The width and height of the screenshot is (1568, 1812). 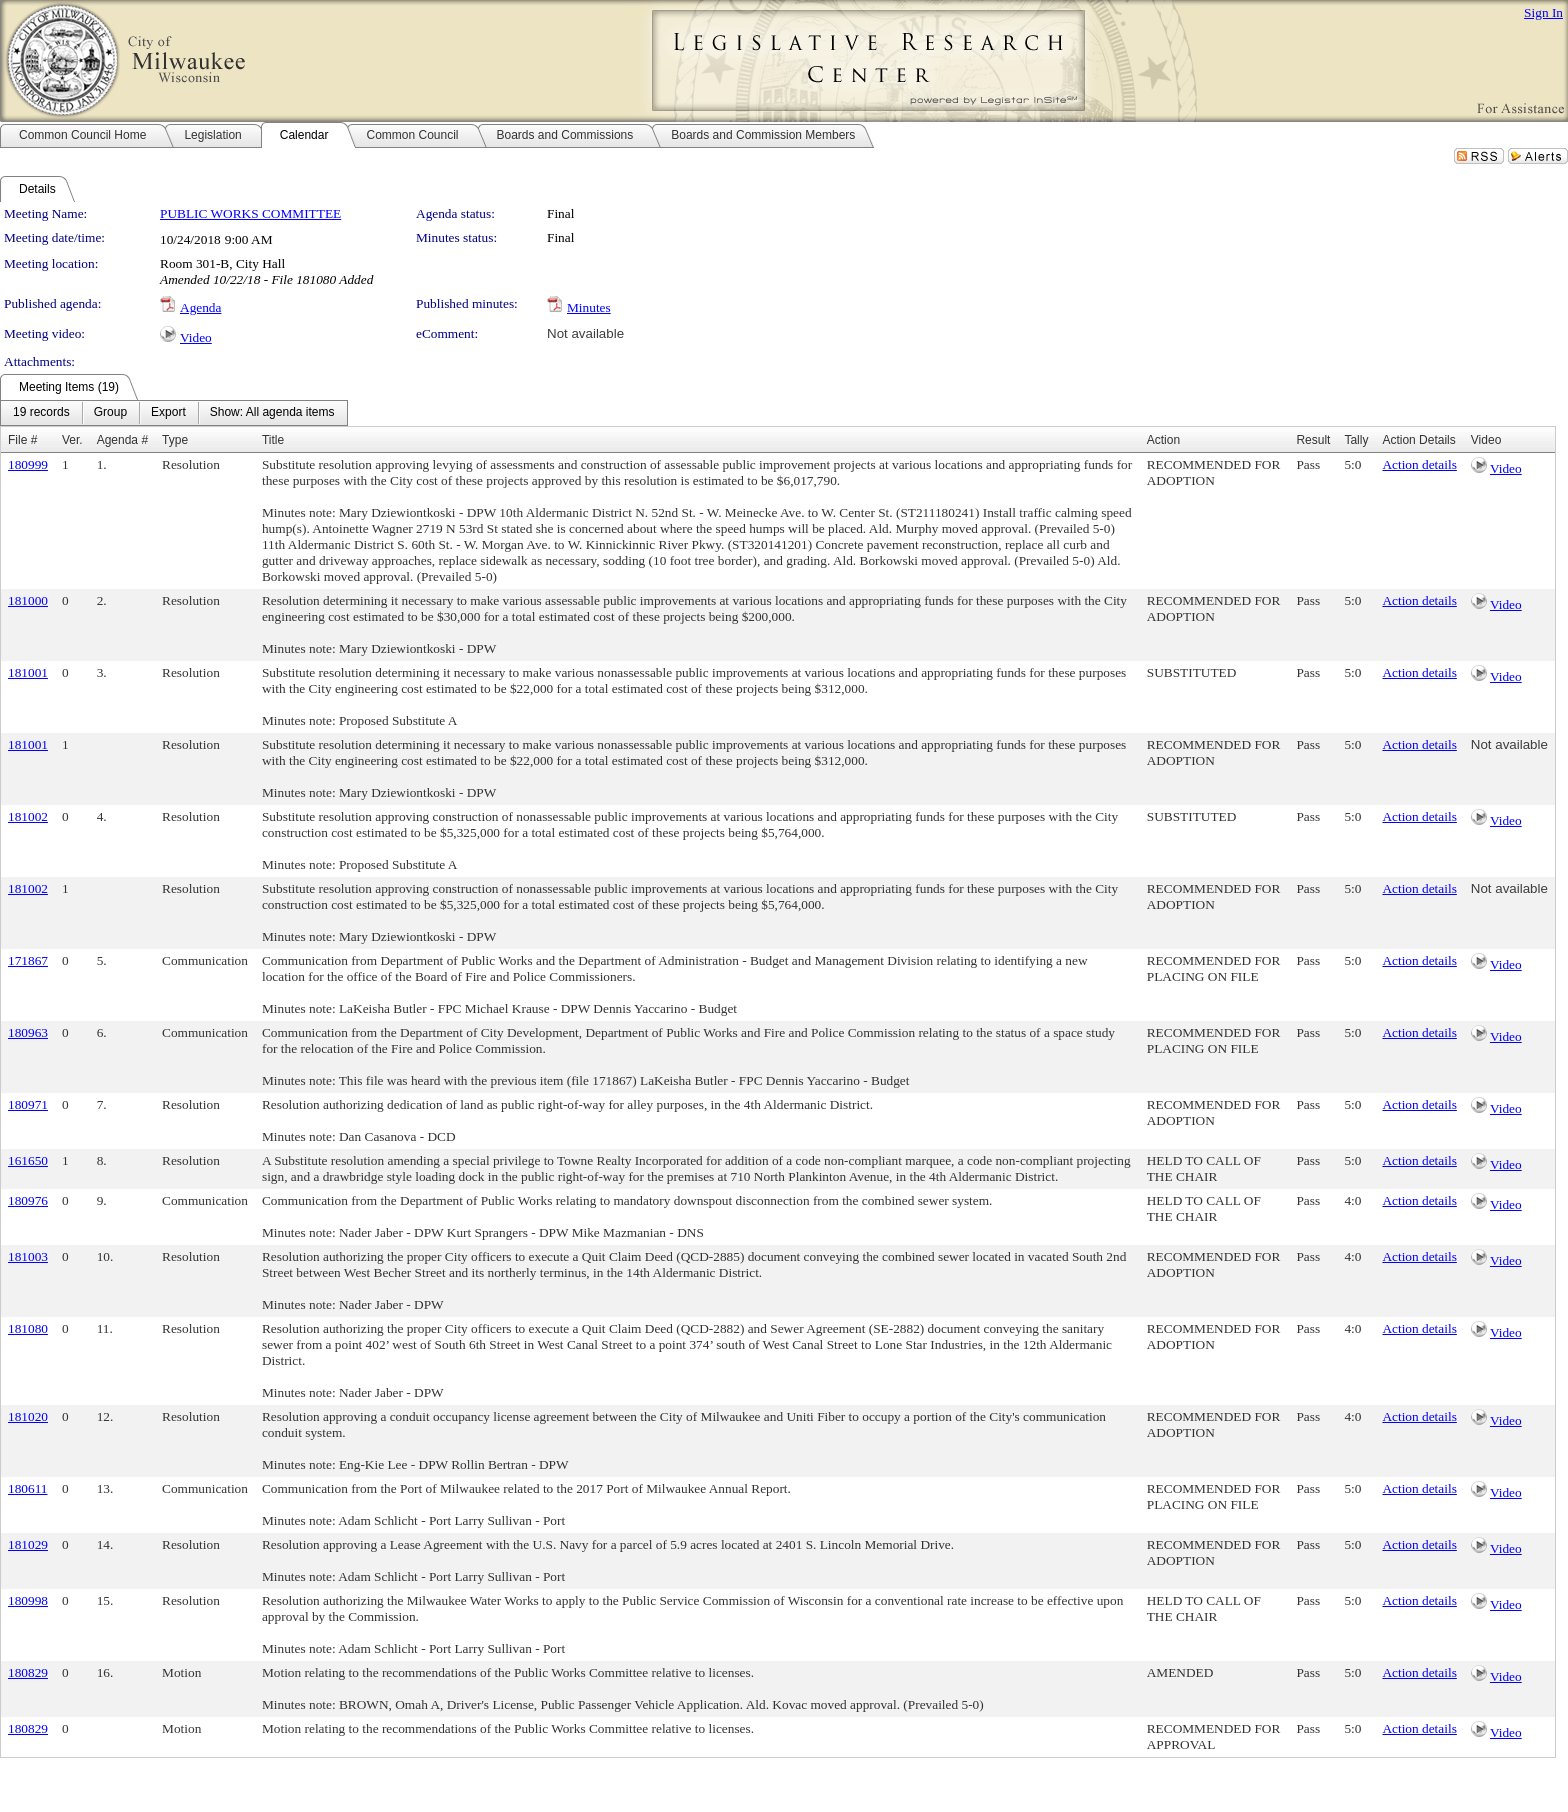 What do you see at coordinates (589, 307) in the screenshot?
I see `Minutes` at bounding box center [589, 307].